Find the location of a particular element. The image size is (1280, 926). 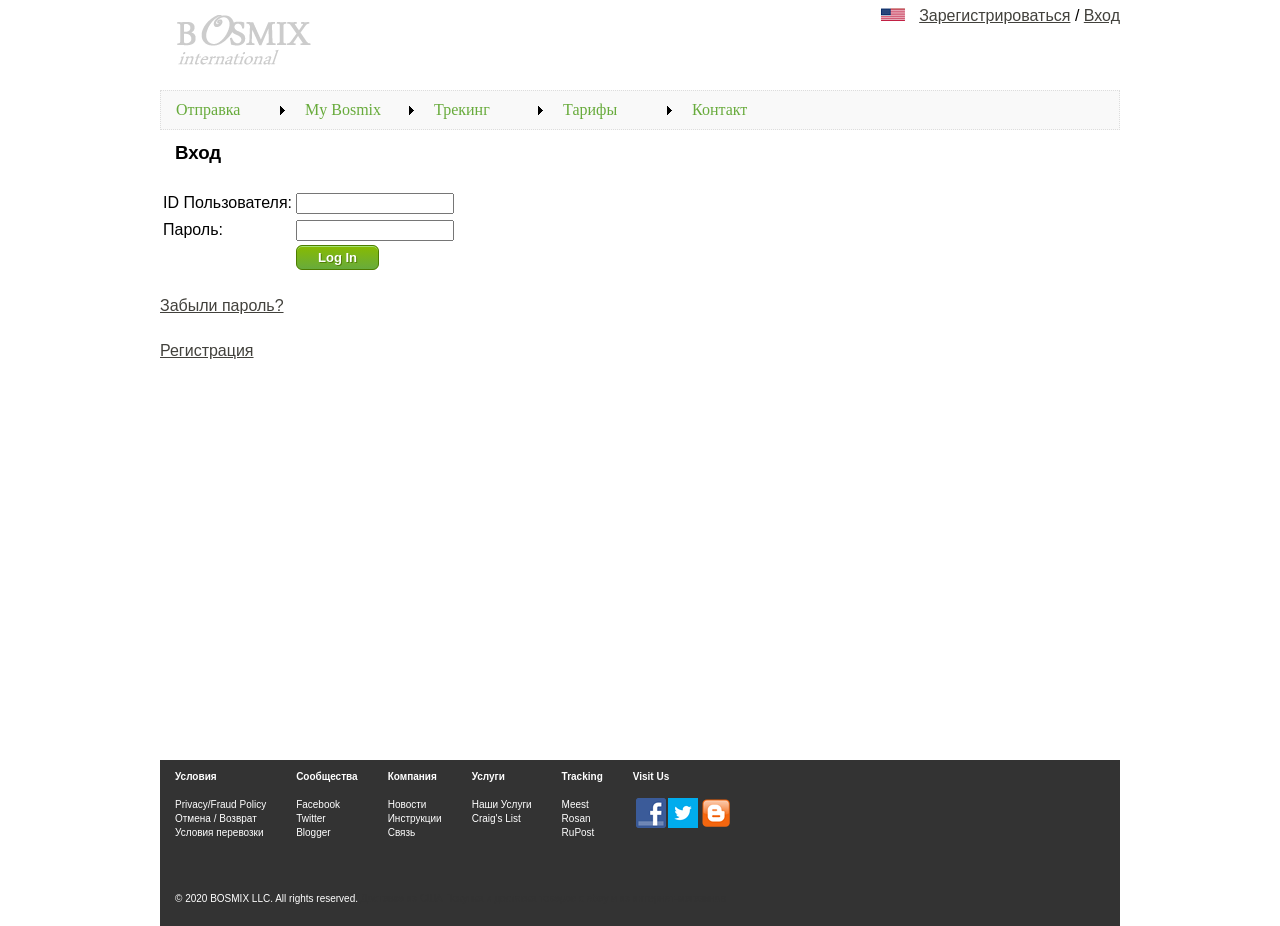

Тарифы is located at coordinates (590, 109).